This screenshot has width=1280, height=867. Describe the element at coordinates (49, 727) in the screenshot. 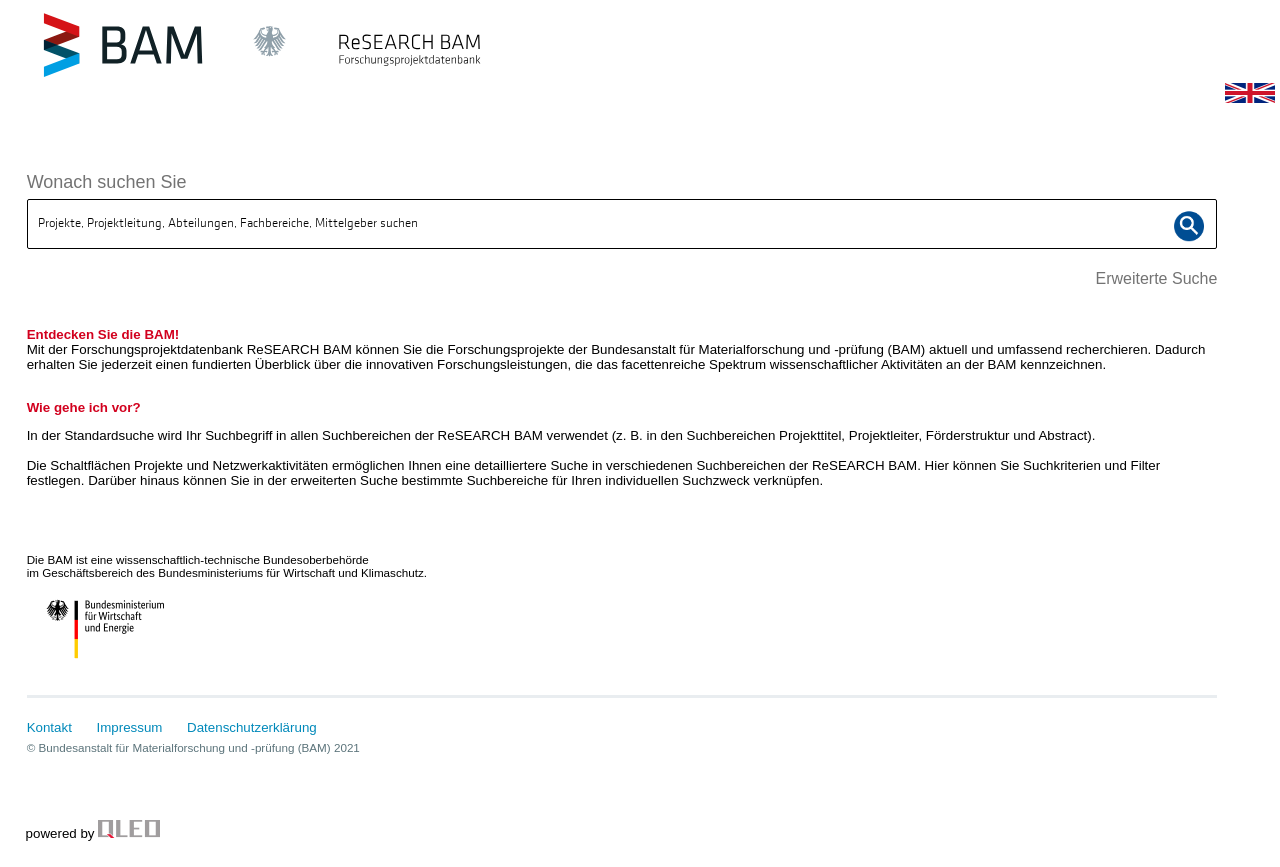

I see `Kontakt` at that location.